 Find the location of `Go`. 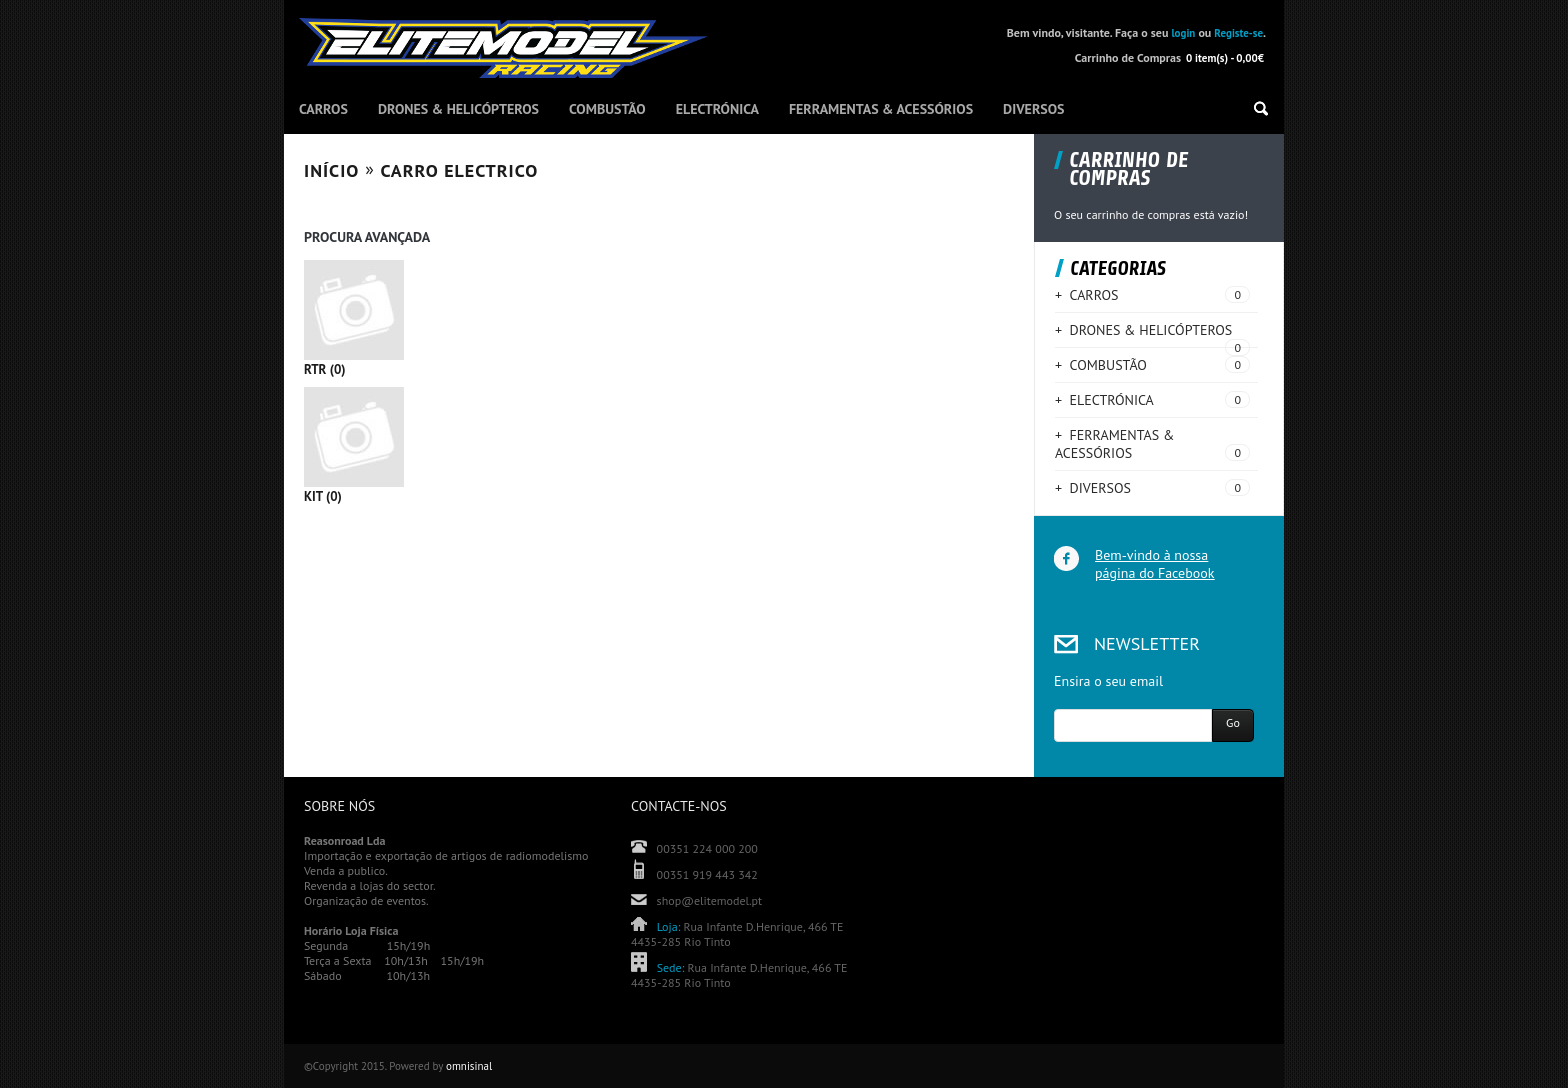

Go is located at coordinates (1233, 722).